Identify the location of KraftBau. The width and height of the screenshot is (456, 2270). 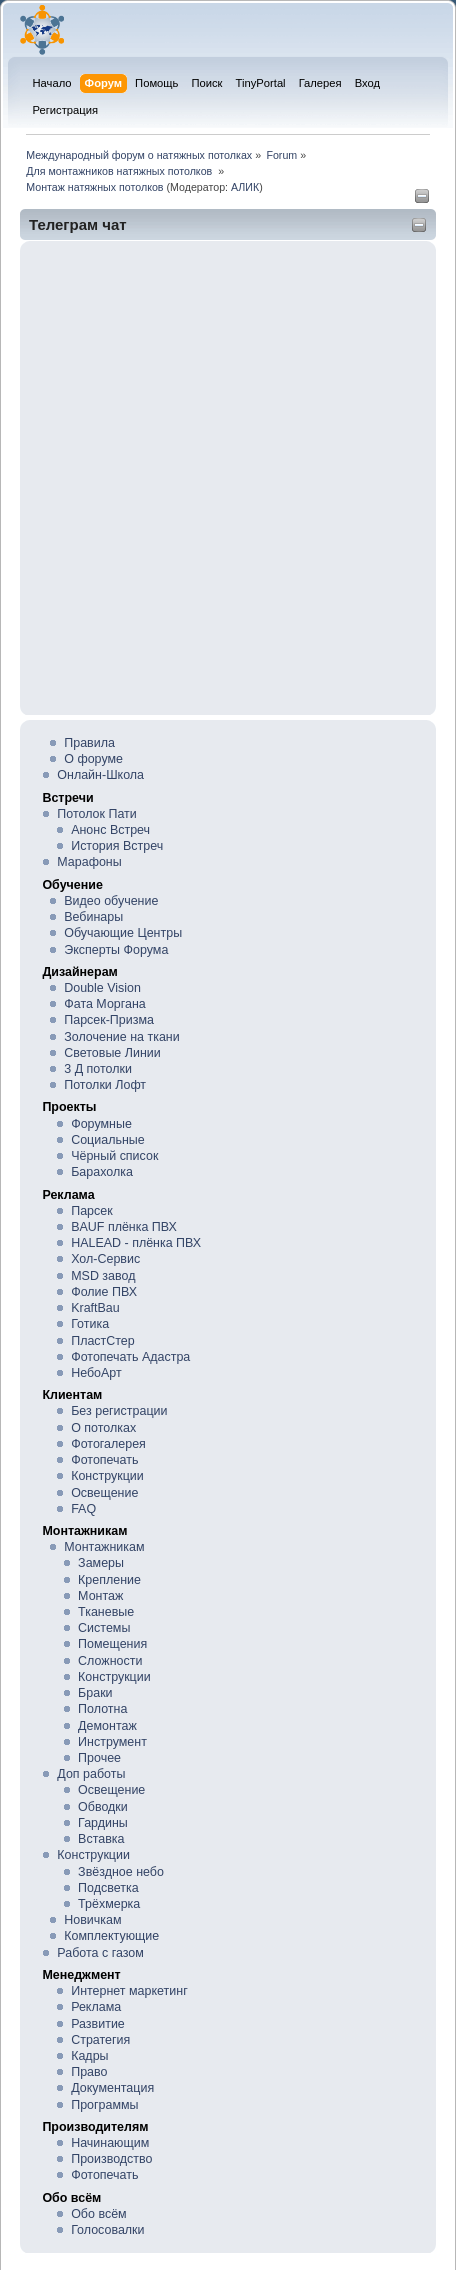
(95, 1308).